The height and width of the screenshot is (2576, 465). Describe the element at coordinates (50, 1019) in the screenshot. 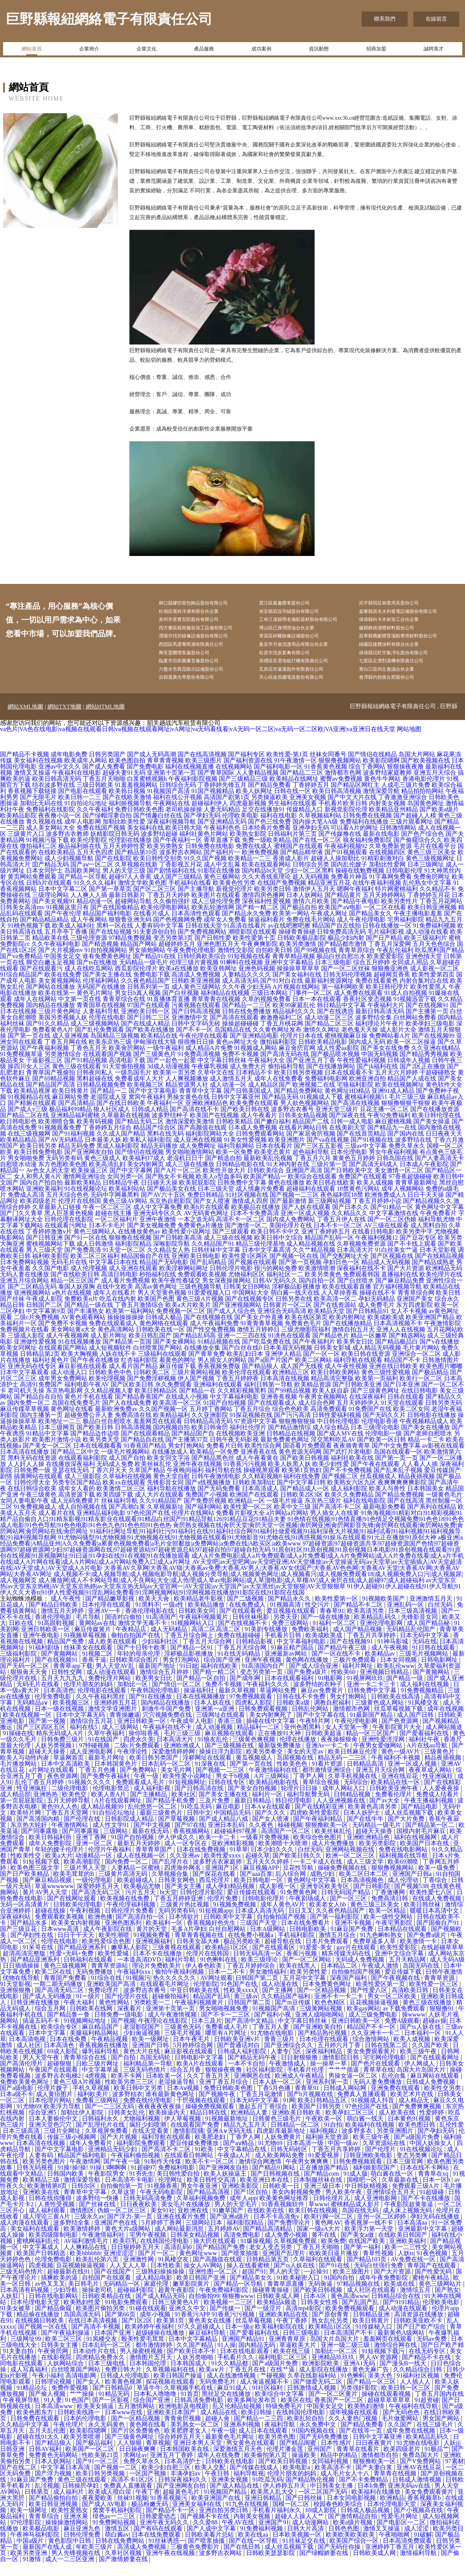

I see `国内精品在线播放` at that location.